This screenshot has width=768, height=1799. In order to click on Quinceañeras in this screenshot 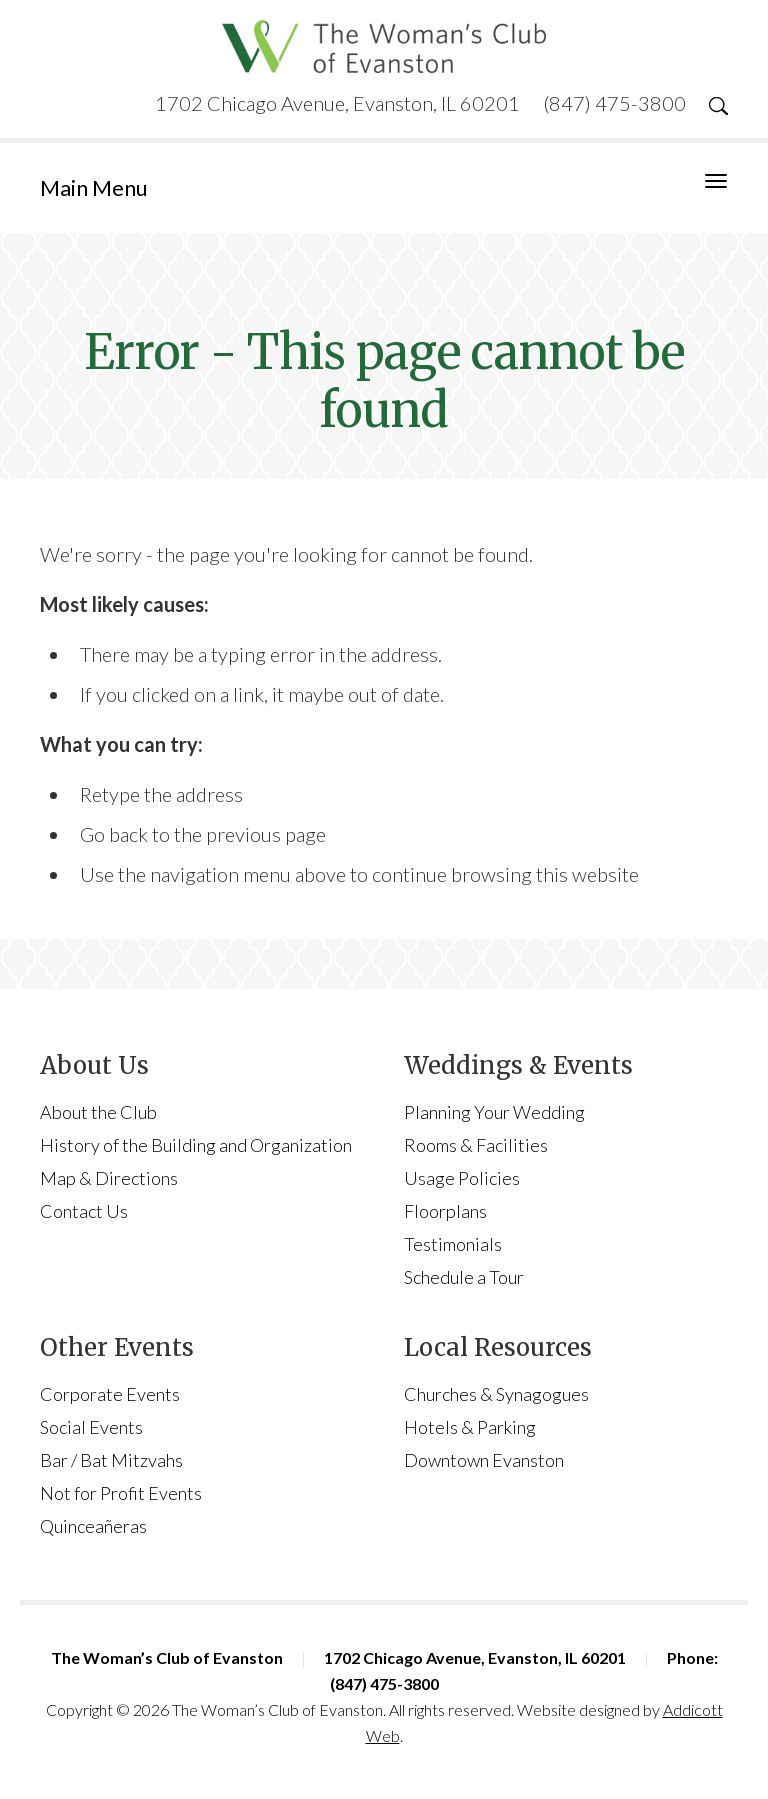, I will do `click(93, 1526)`.